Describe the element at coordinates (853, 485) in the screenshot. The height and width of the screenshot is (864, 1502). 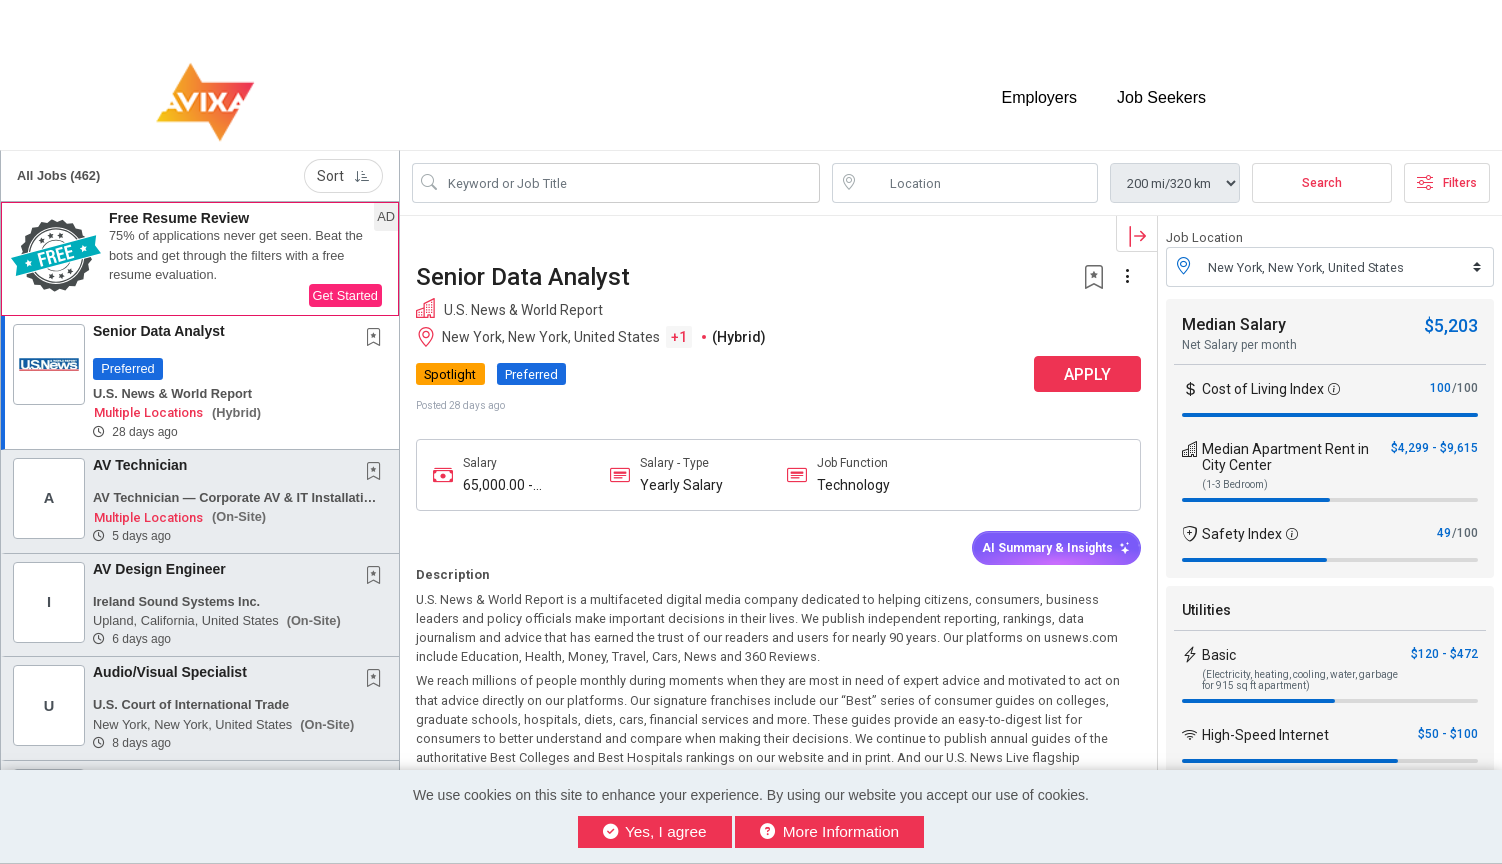
I see `Technology` at that location.